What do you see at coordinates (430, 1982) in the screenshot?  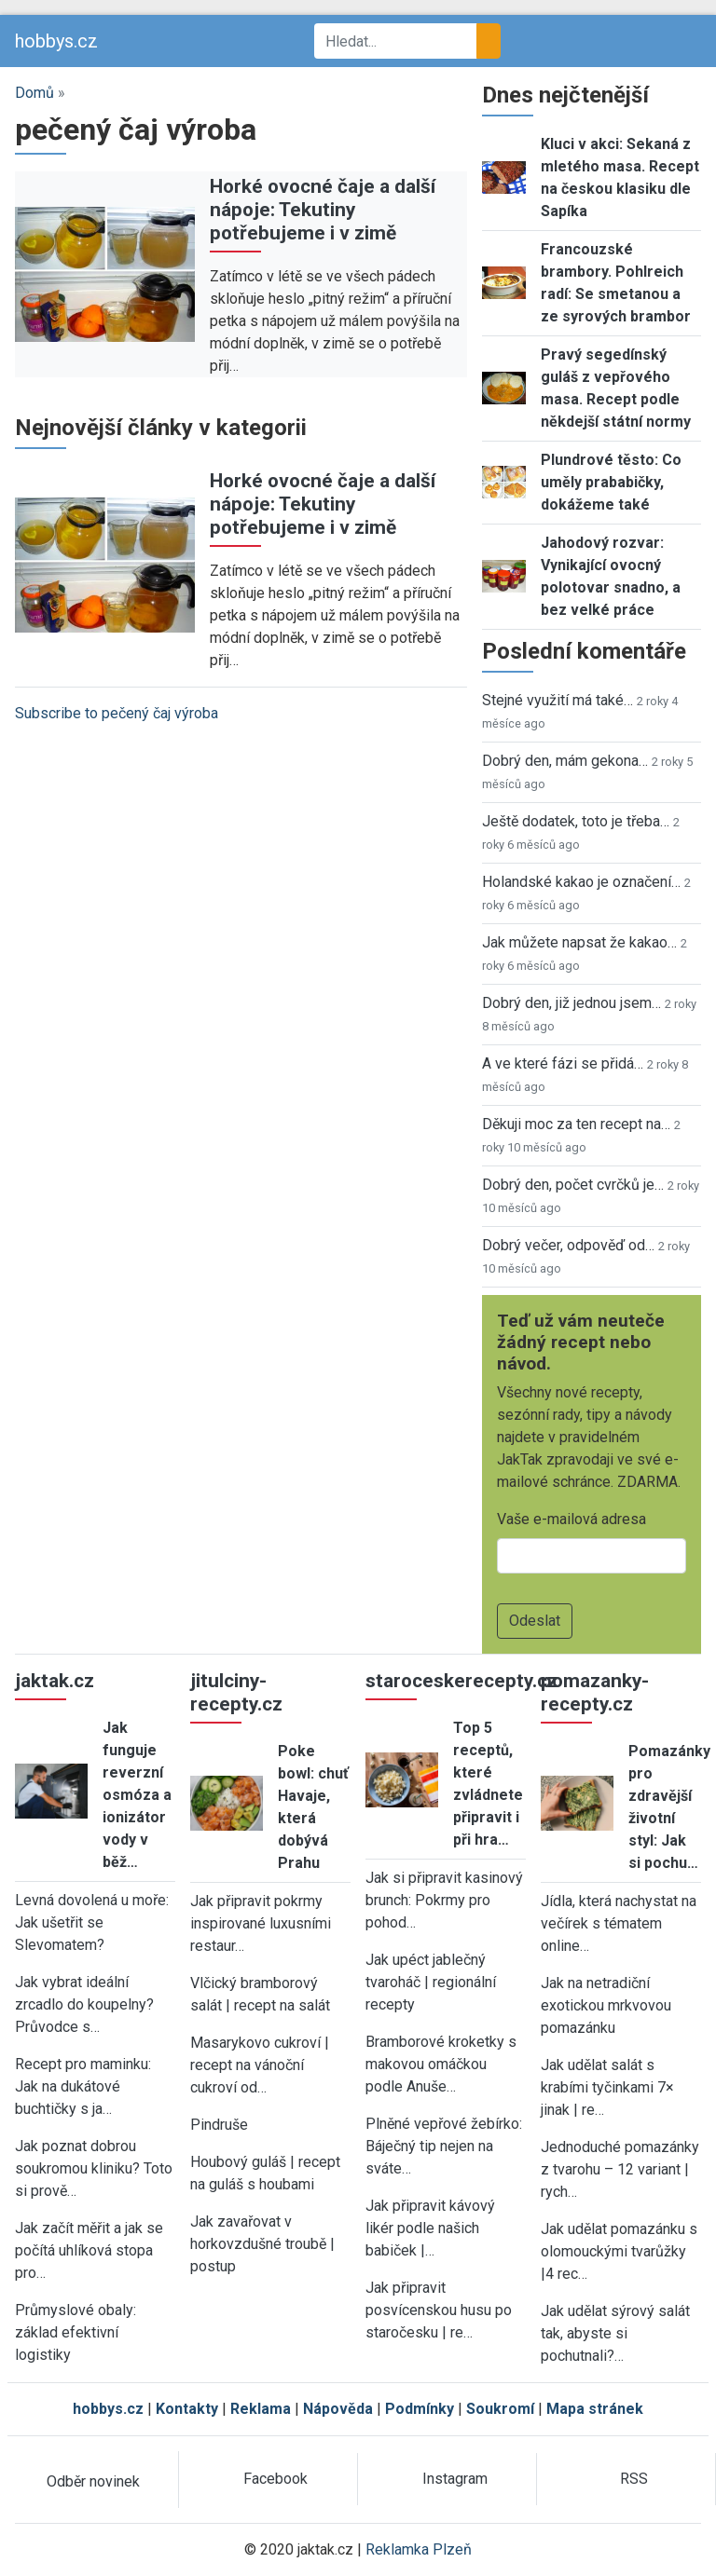 I see `Jak upéct jablečný tvaroháč | regionální recepty` at bounding box center [430, 1982].